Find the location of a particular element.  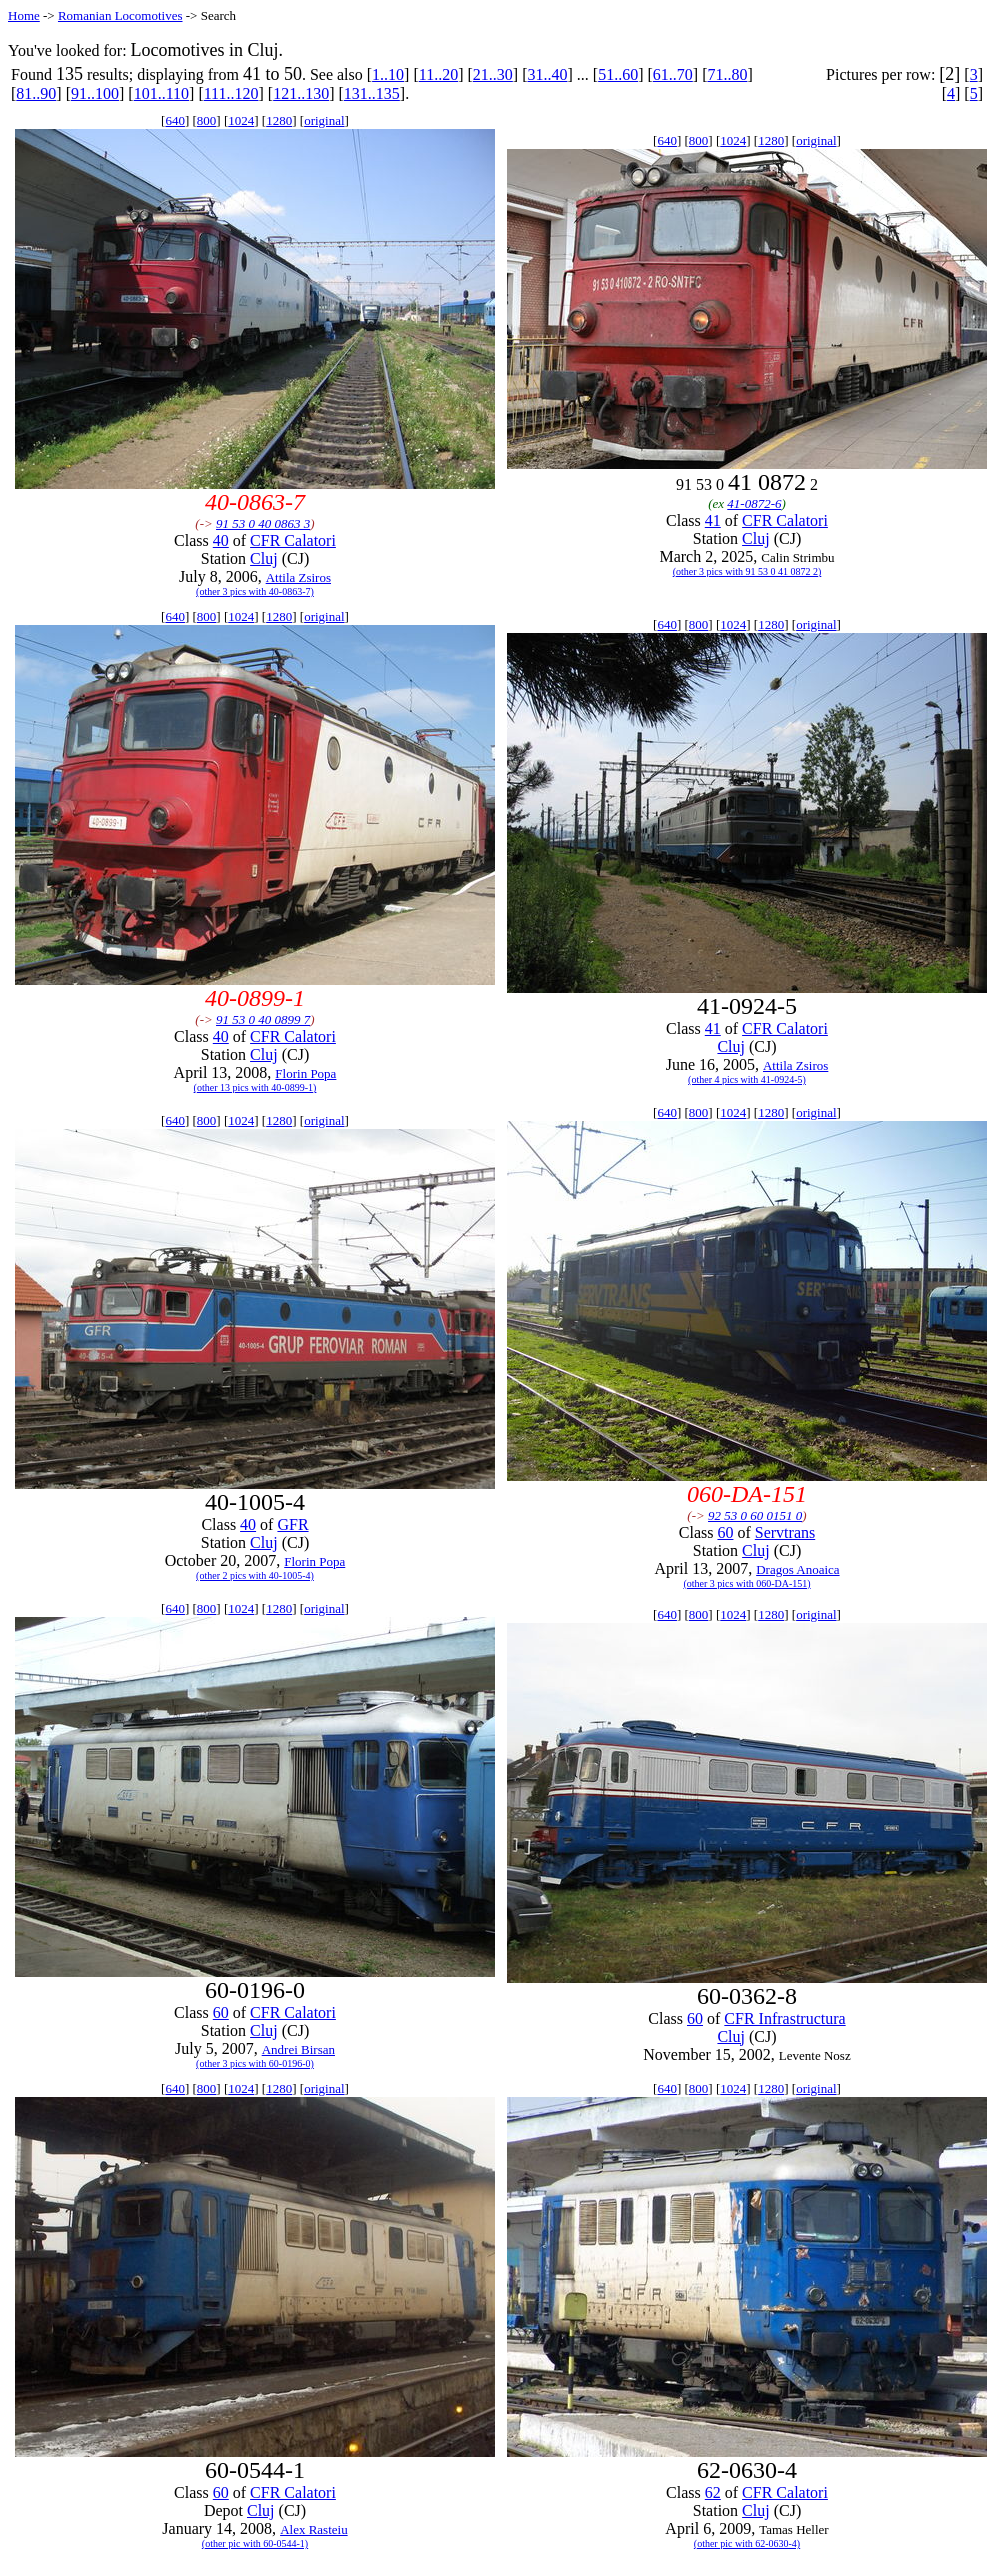

Home is located at coordinates (24, 15).